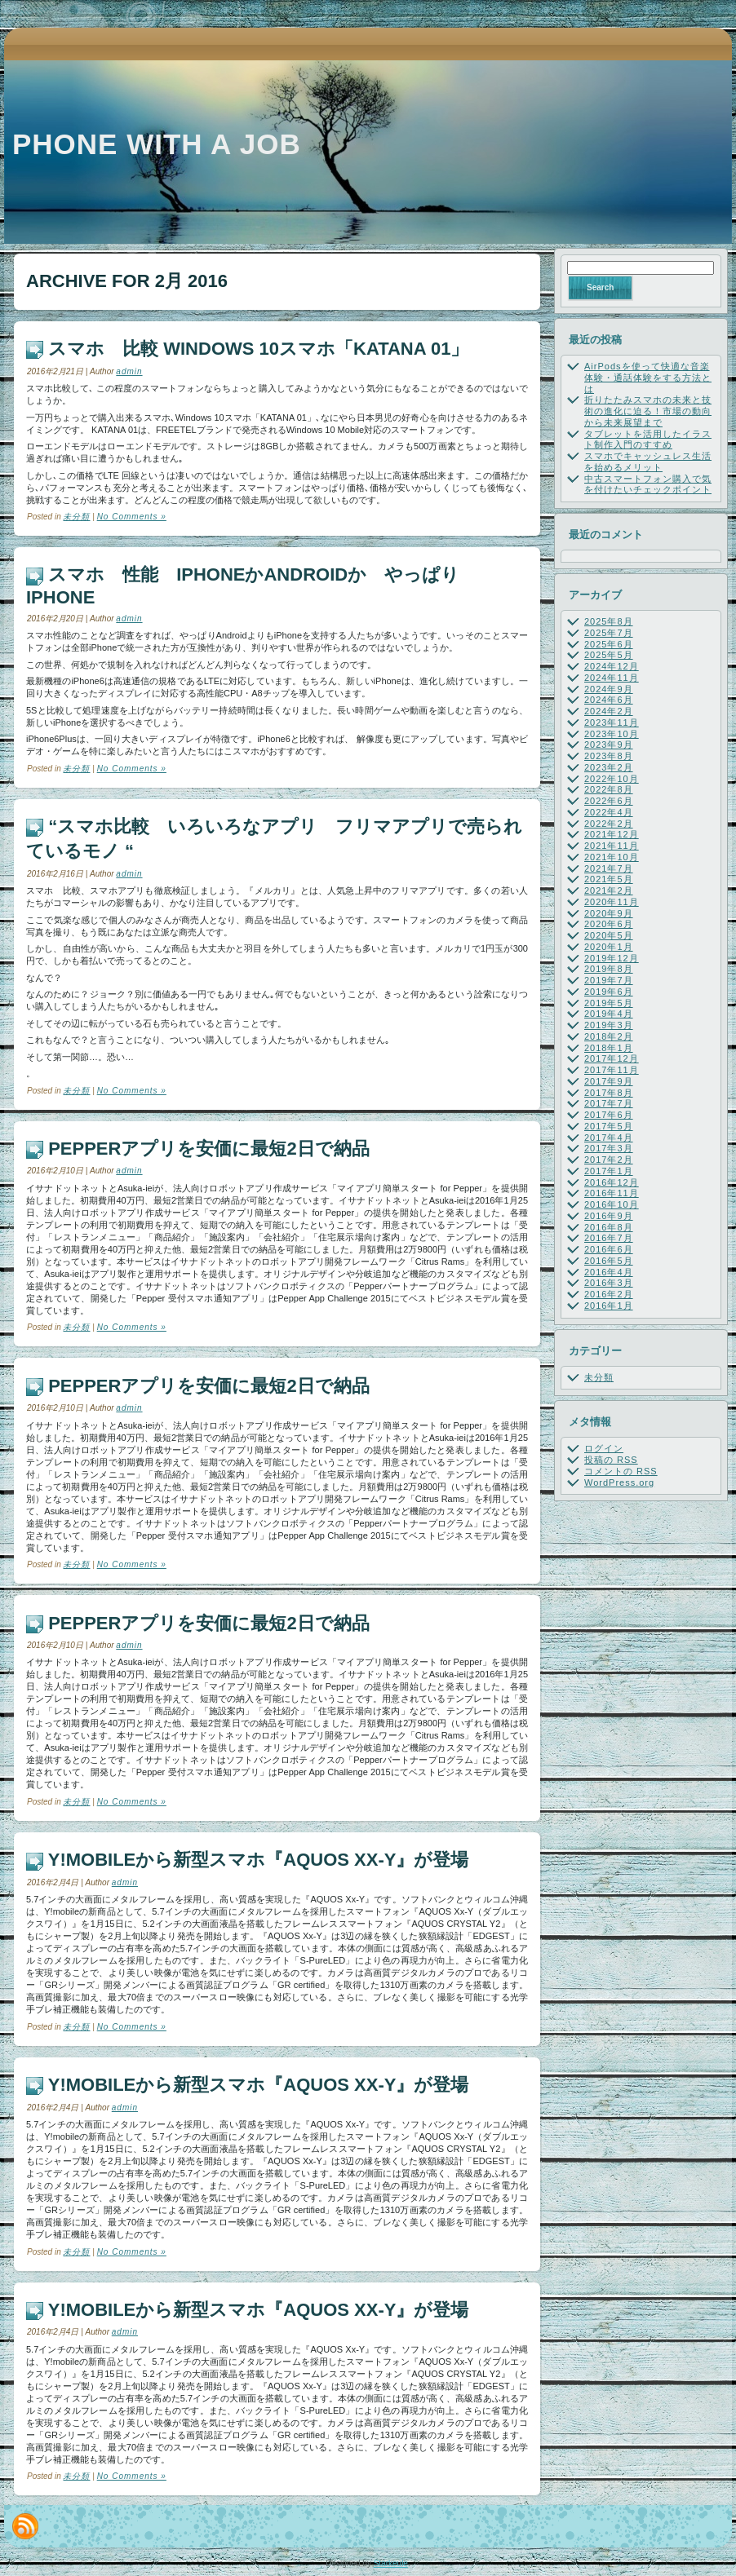  I want to click on 2020年6月, so click(608, 924).